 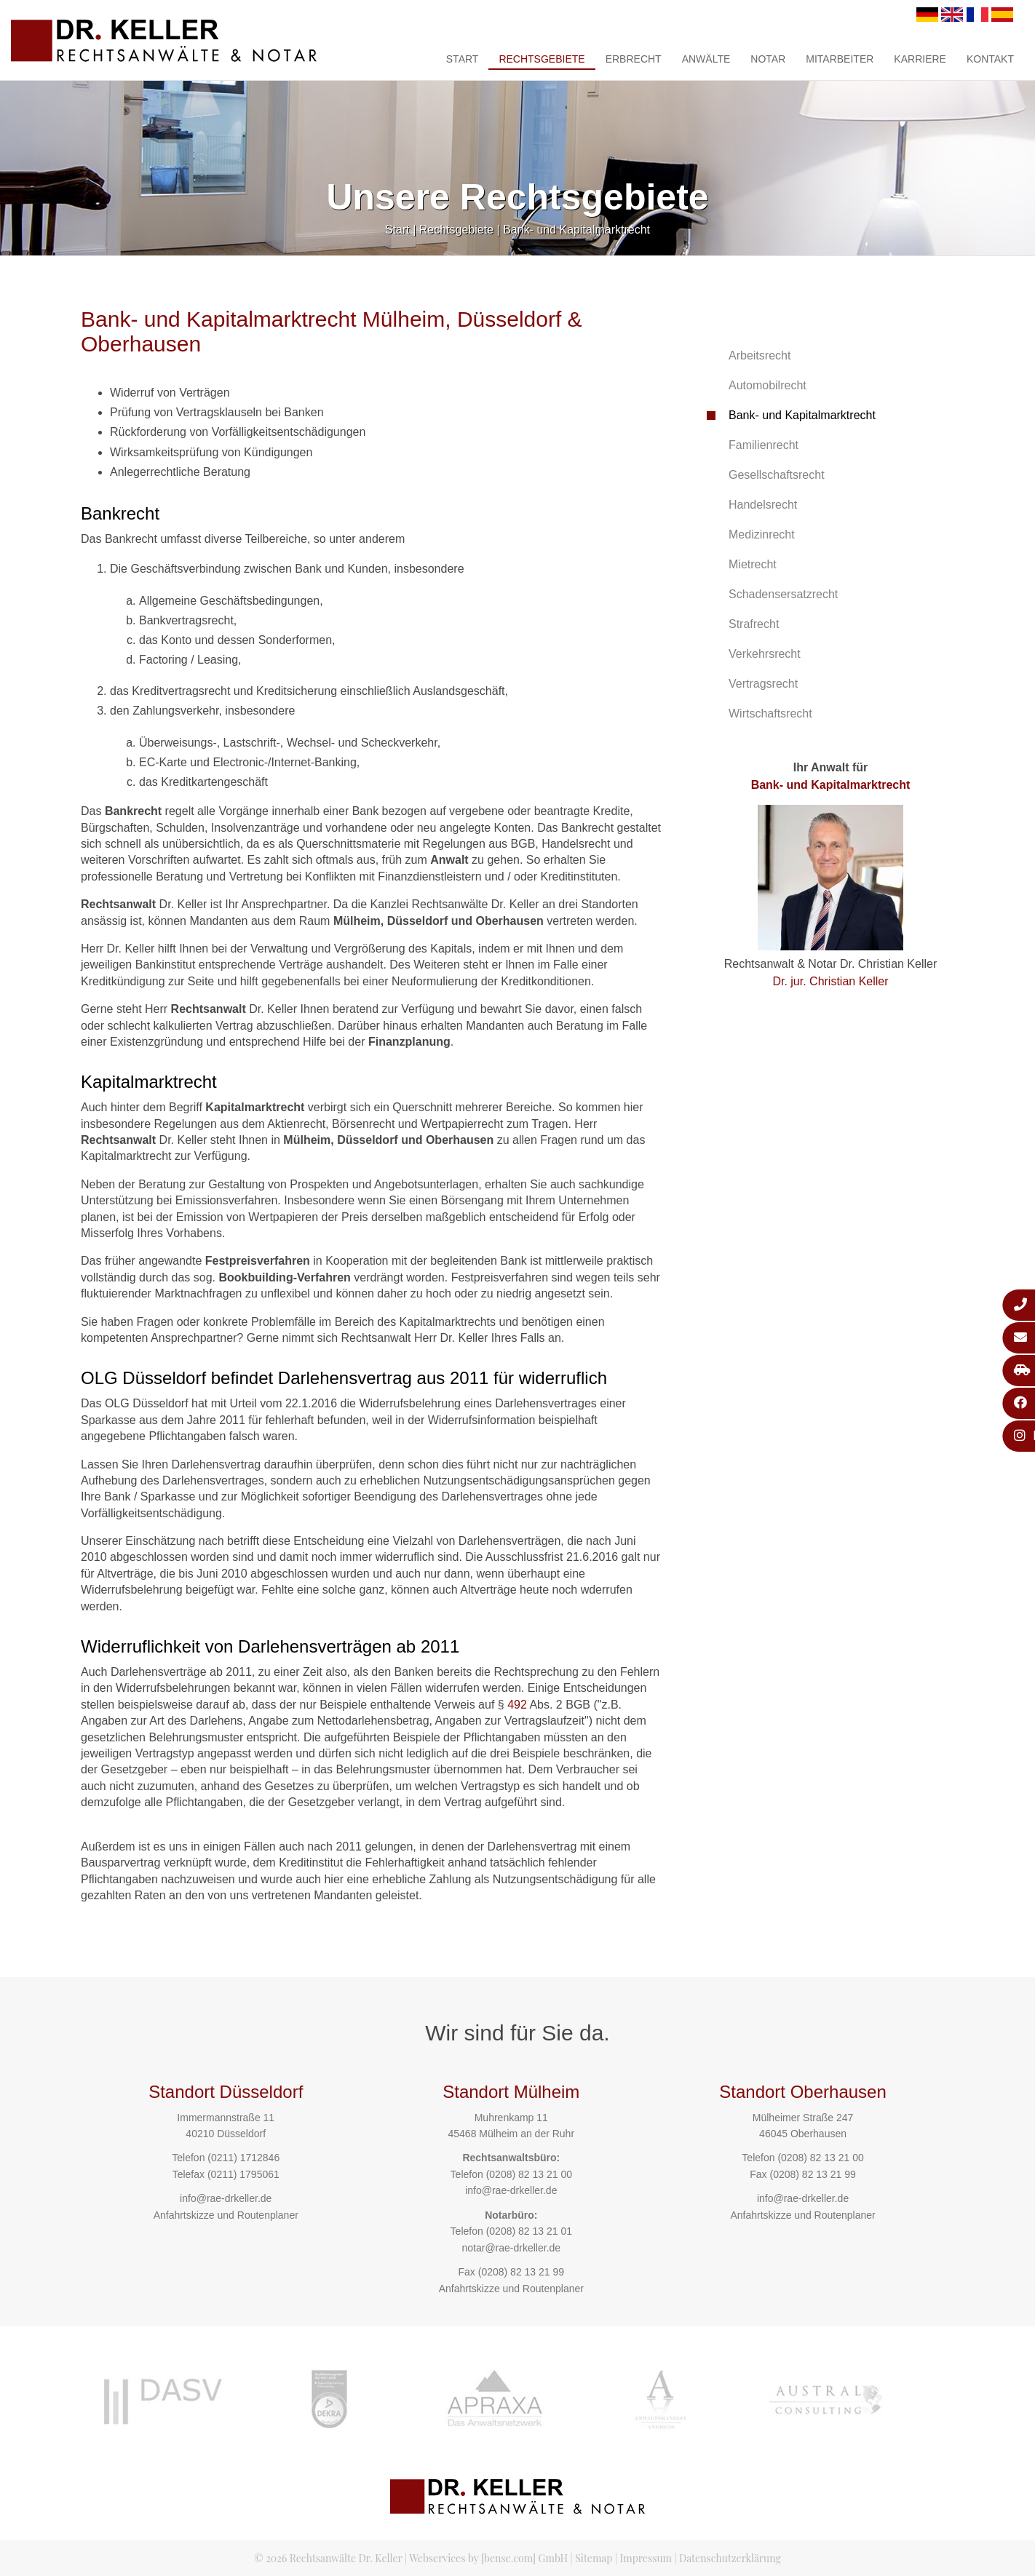 What do you see at coordinates (754, 624) in the screenshot?
I see `Strafrecht` at bounding box center [754, 624].